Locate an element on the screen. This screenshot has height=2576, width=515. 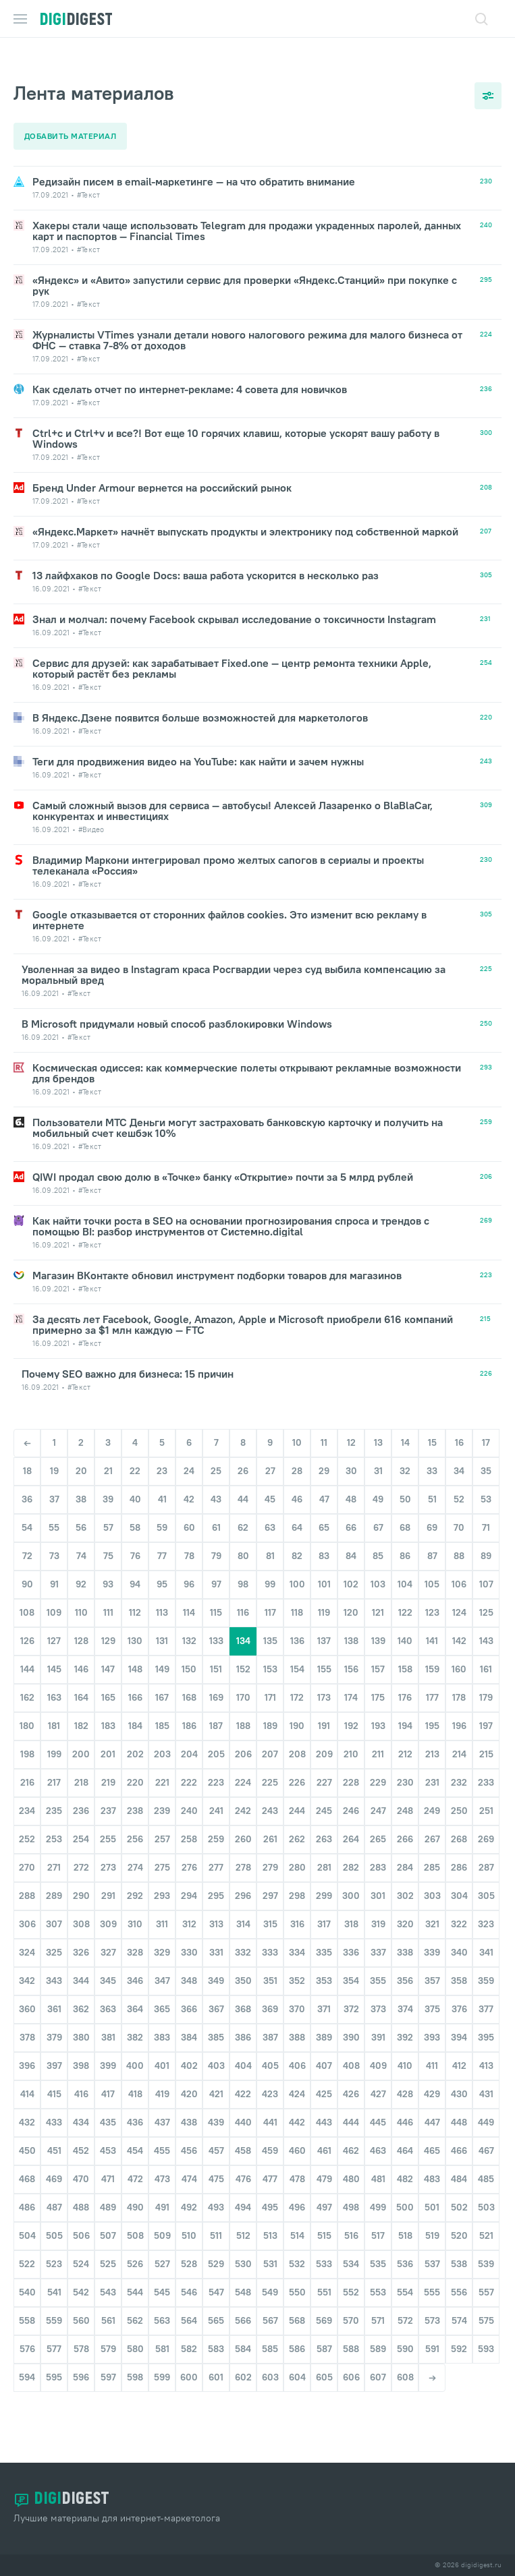
388 is located at coordinates (297, 2054).